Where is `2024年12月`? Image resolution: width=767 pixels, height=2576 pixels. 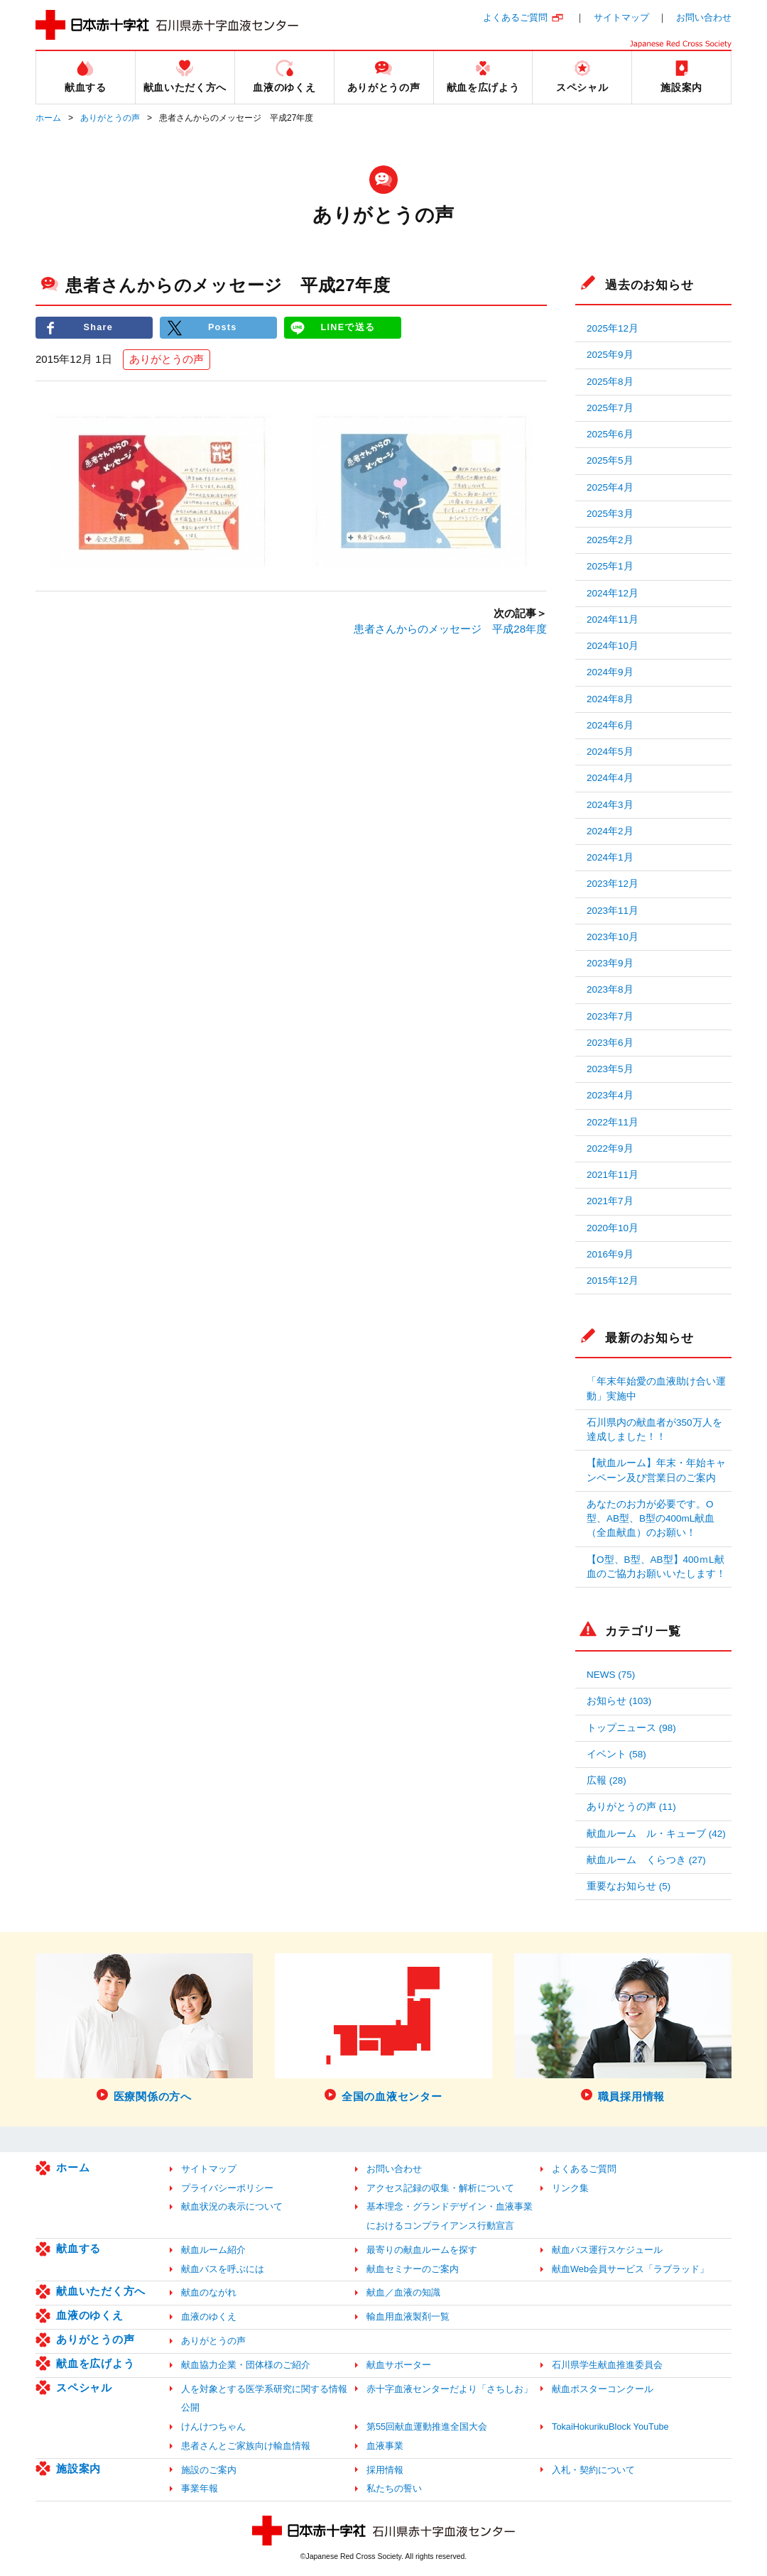
2024年12月 is located at coordinates (612, 593).